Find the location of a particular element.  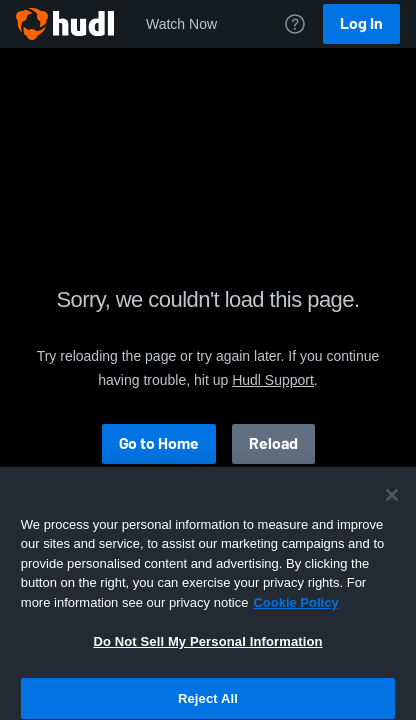

Log In is located at coordinates (361, 23).